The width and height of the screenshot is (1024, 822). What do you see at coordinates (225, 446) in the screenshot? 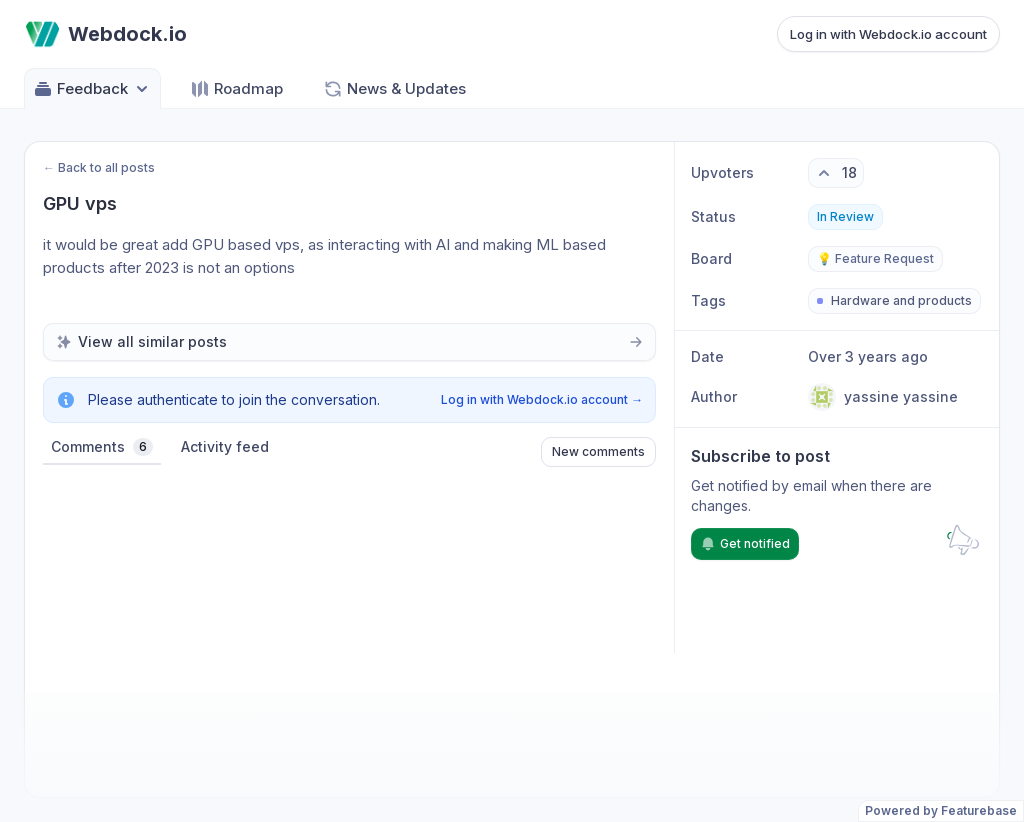
I see `Activity feed` at bounding box center [225, 446].